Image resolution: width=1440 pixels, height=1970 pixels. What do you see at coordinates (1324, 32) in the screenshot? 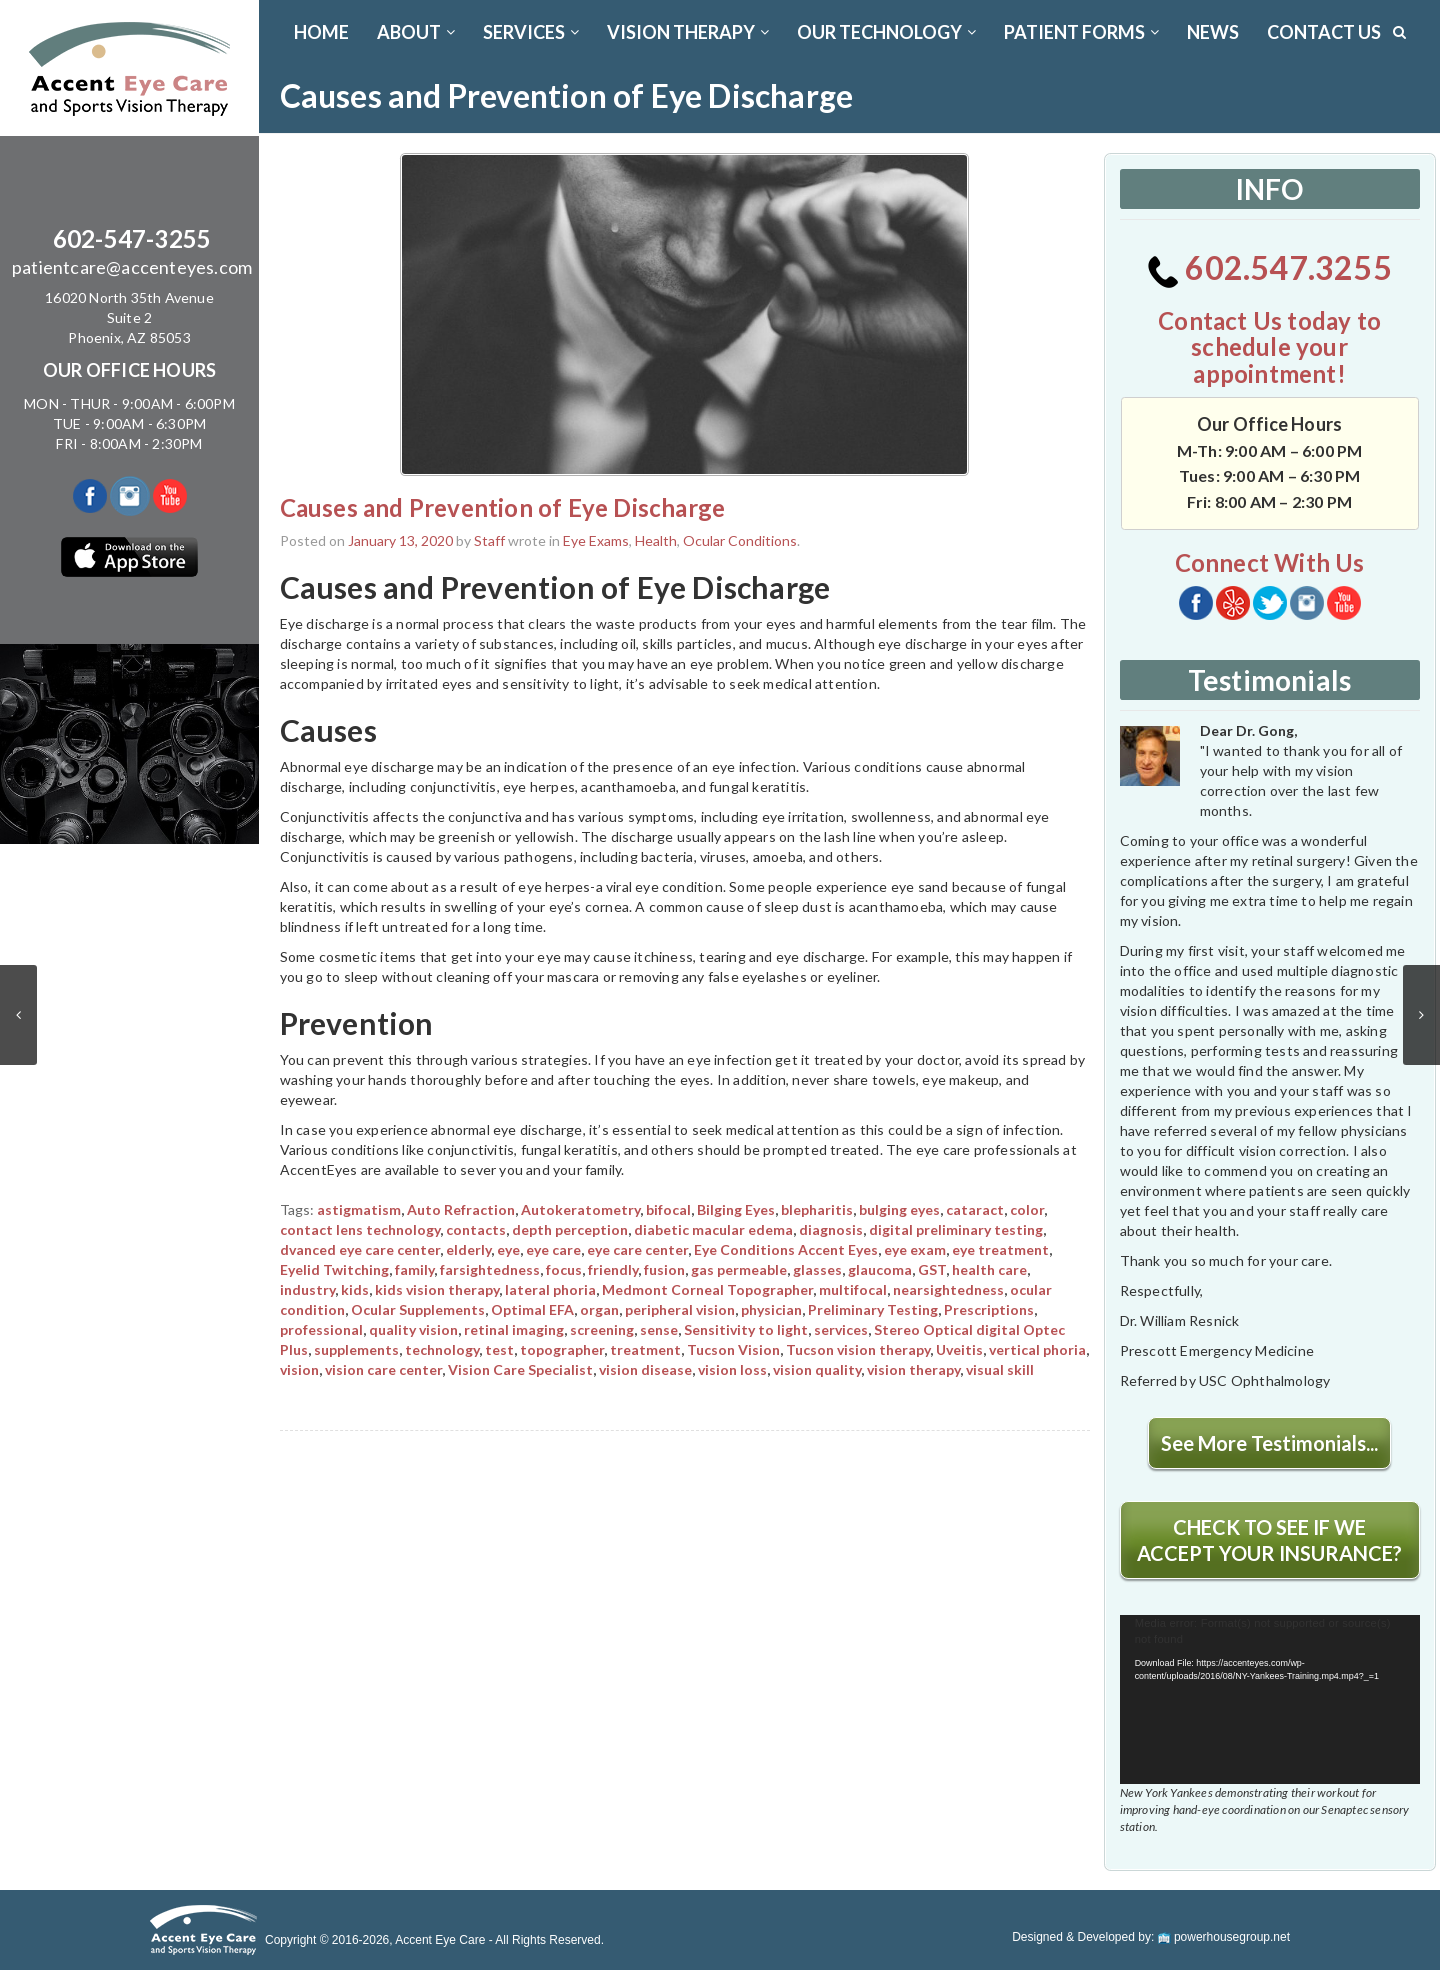
I see `CONTACT US` at bounding box center [1324, 32].